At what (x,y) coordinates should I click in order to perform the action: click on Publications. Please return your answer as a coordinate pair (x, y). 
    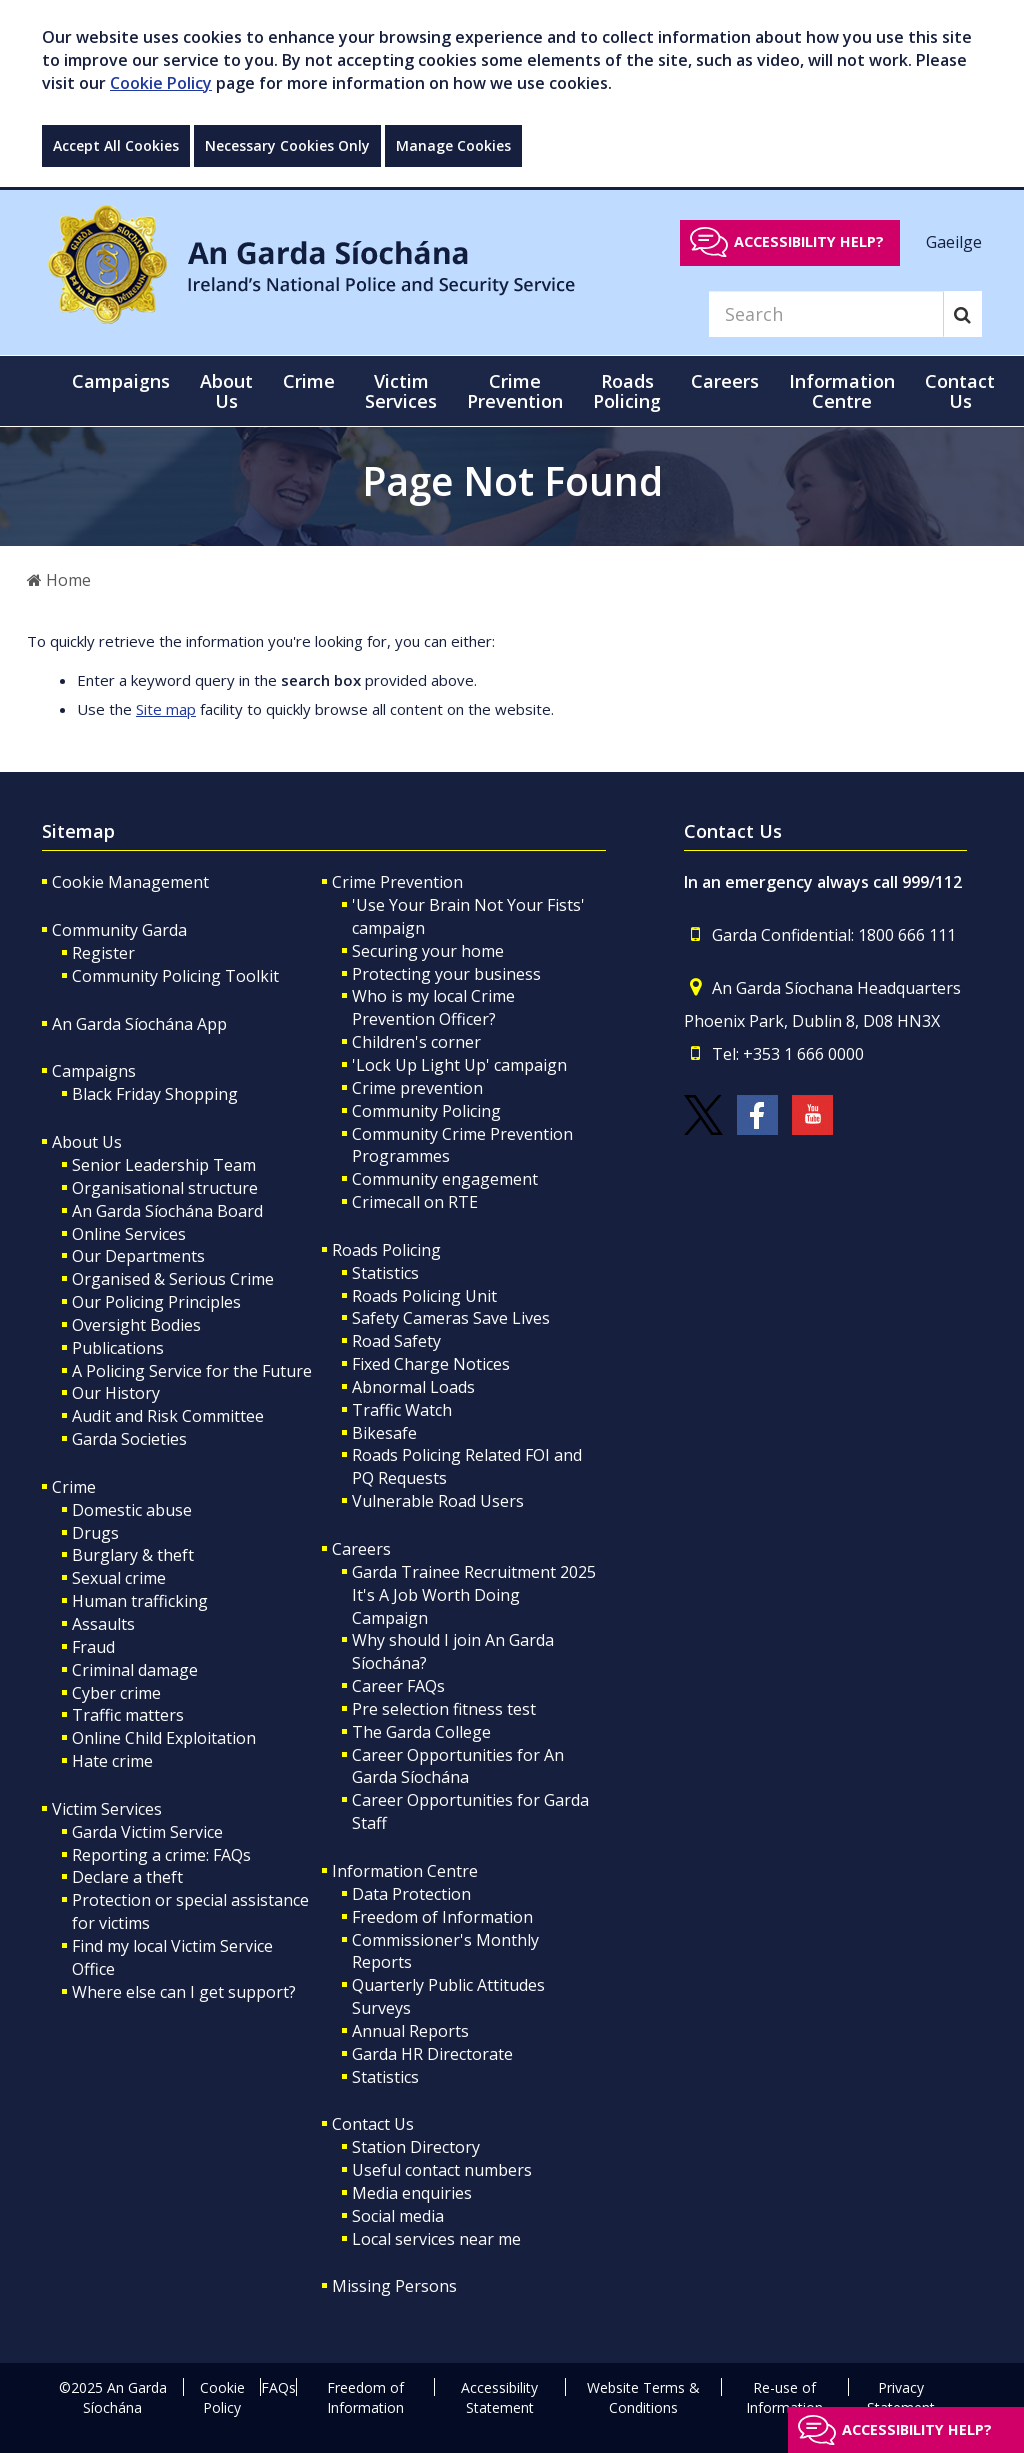
    Looking at the image, I should click on (118, 1348).